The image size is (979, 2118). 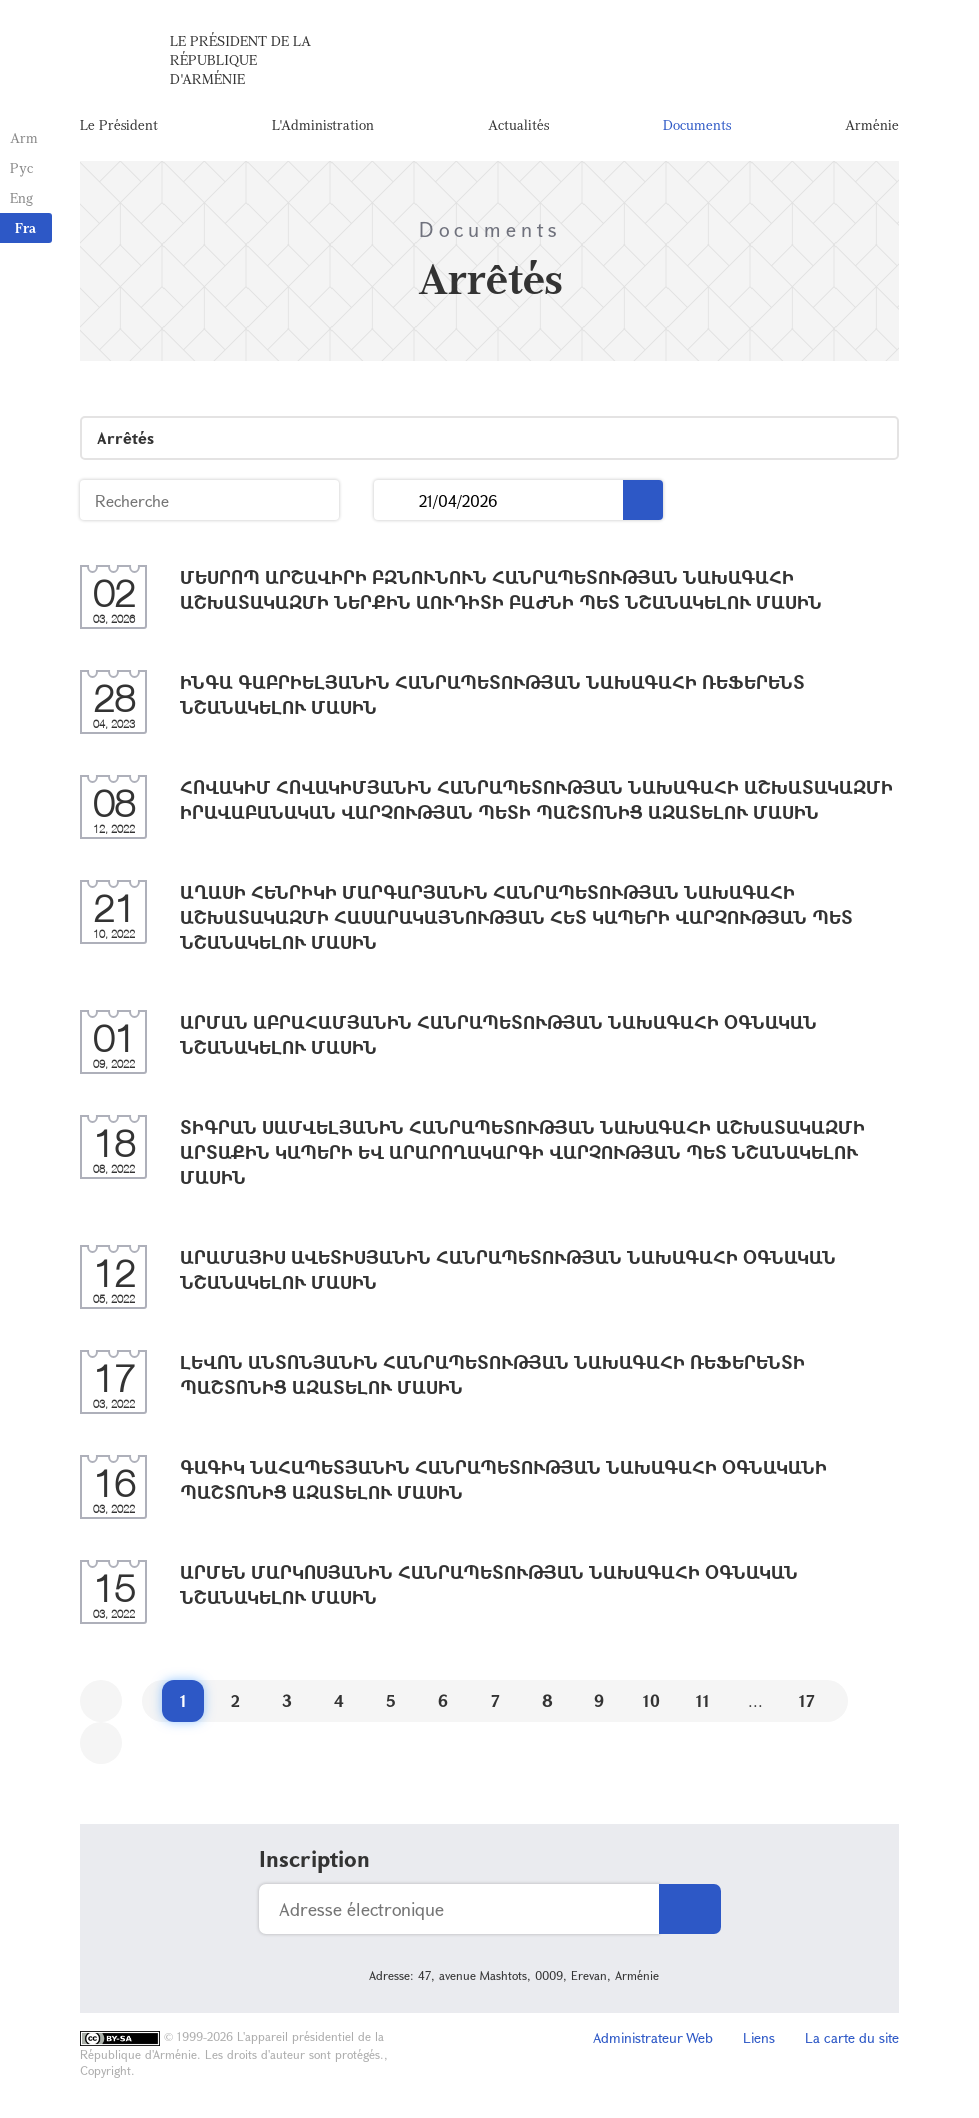 What do you see at coordinates (759, 2037) in the screenshot?
I see `Liens` at bounding box center [759, 2037].